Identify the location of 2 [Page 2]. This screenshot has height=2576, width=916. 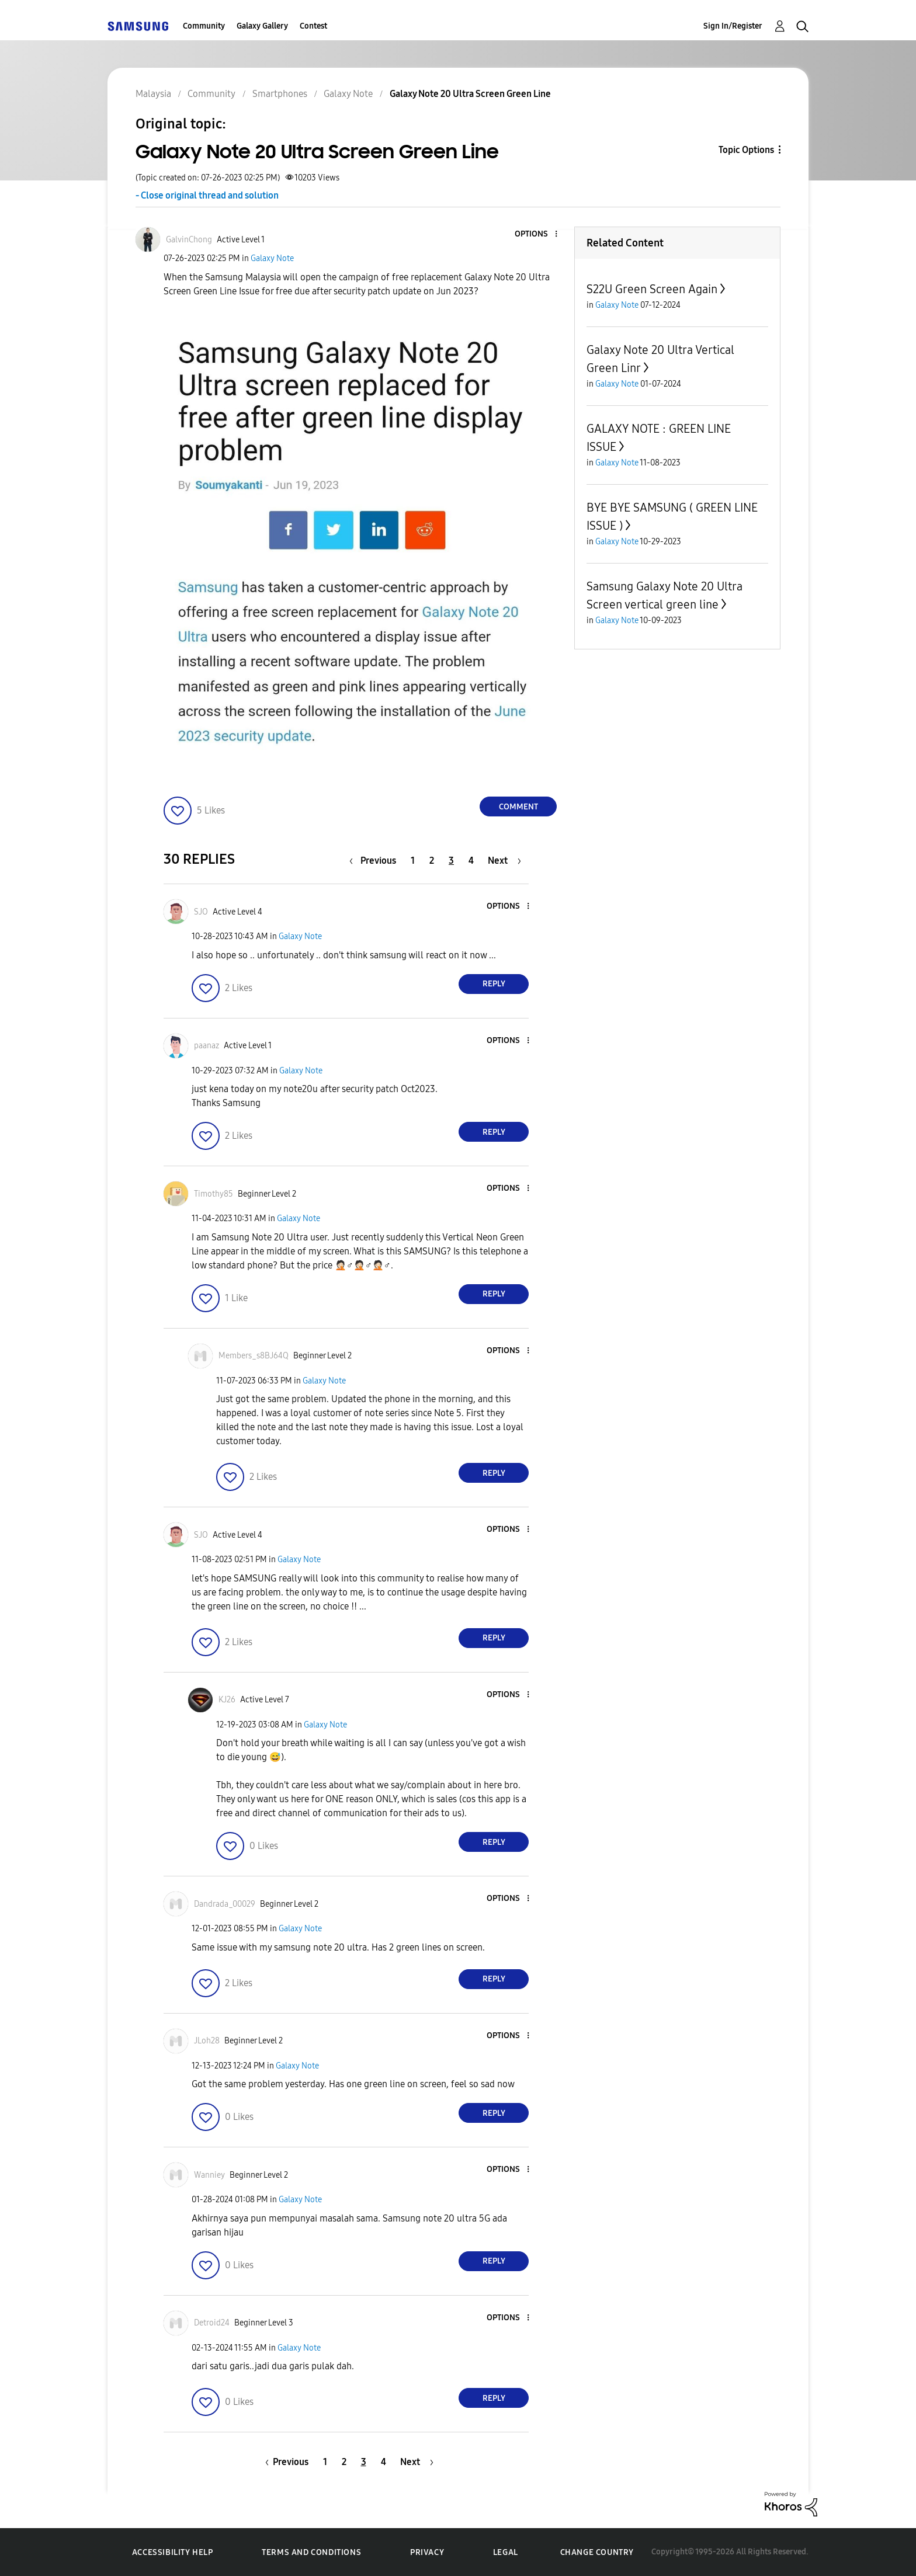
(431, 860).